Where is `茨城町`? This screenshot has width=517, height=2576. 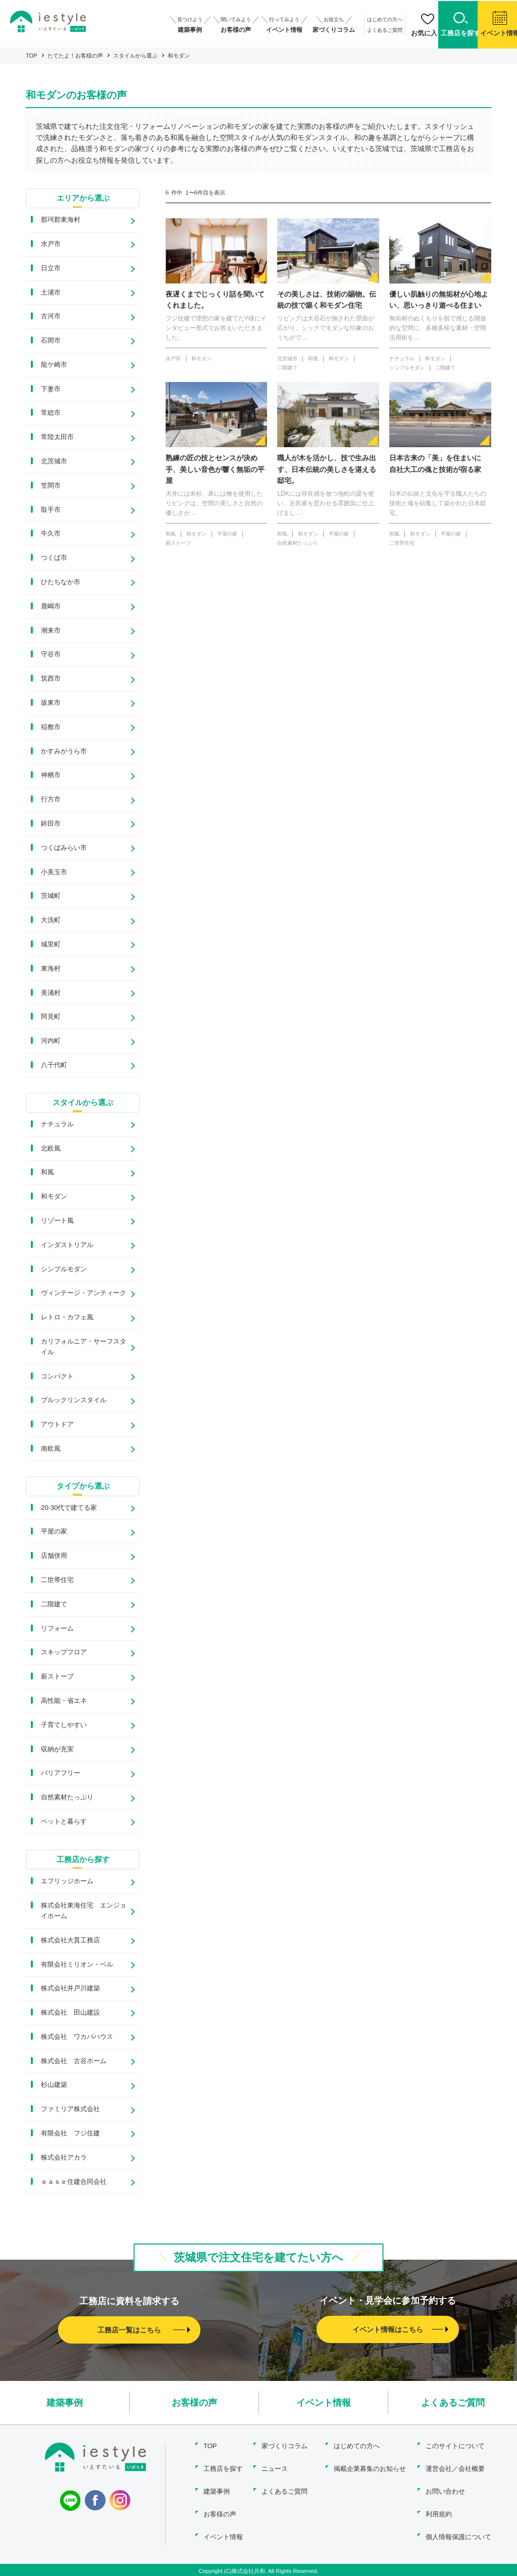 茨城町 is located at coordinates (51, 896).